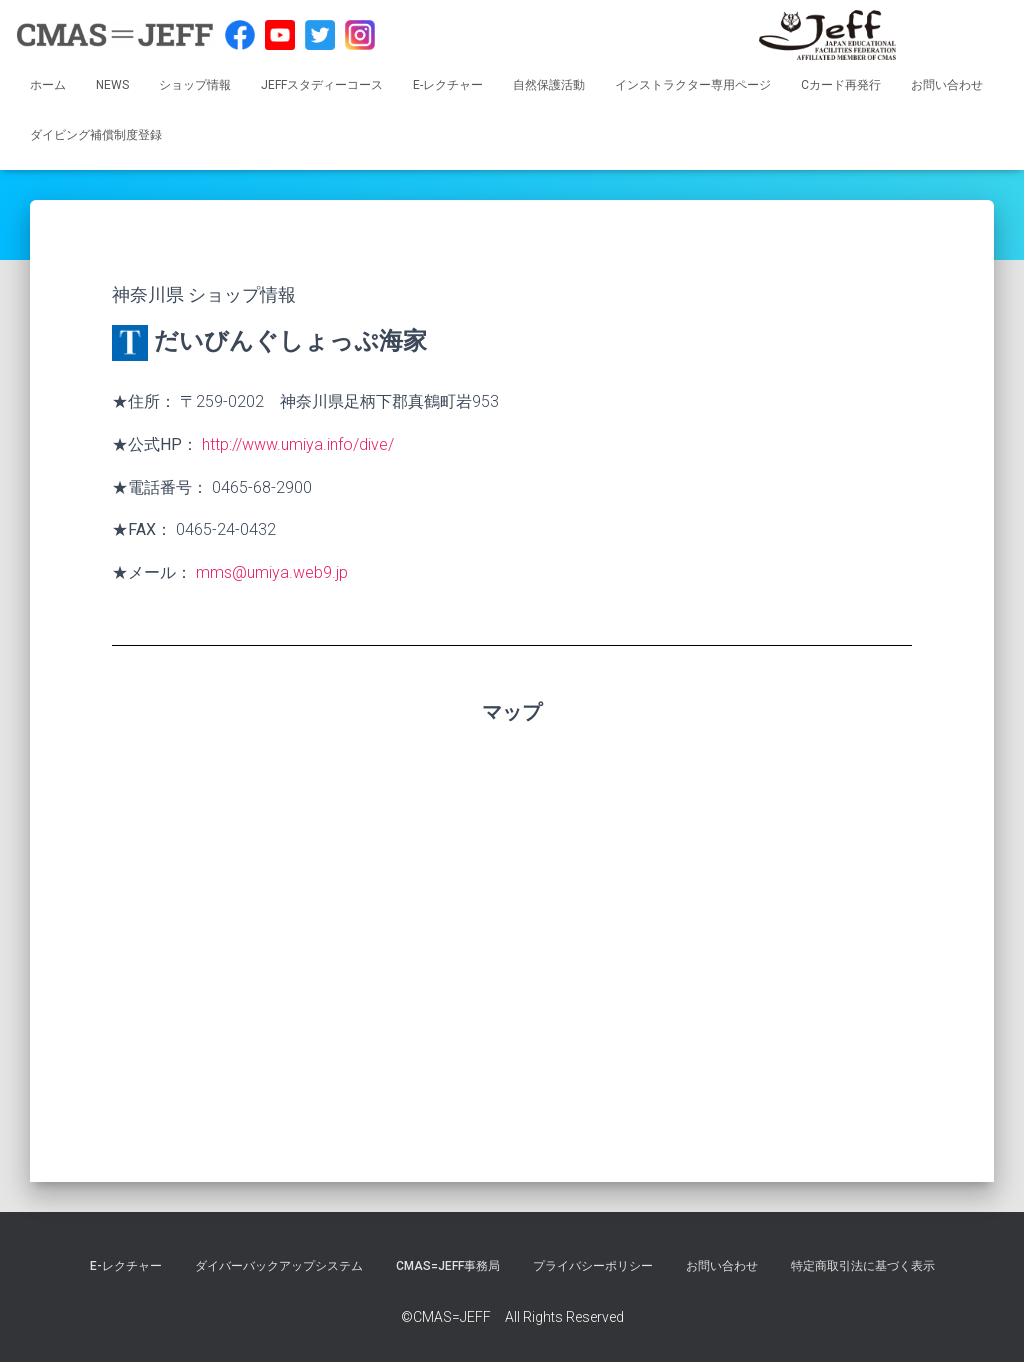  Describe the element at coordinates (322, 85) in the screenshot. I see `JEFFスタディーコース` at that location.